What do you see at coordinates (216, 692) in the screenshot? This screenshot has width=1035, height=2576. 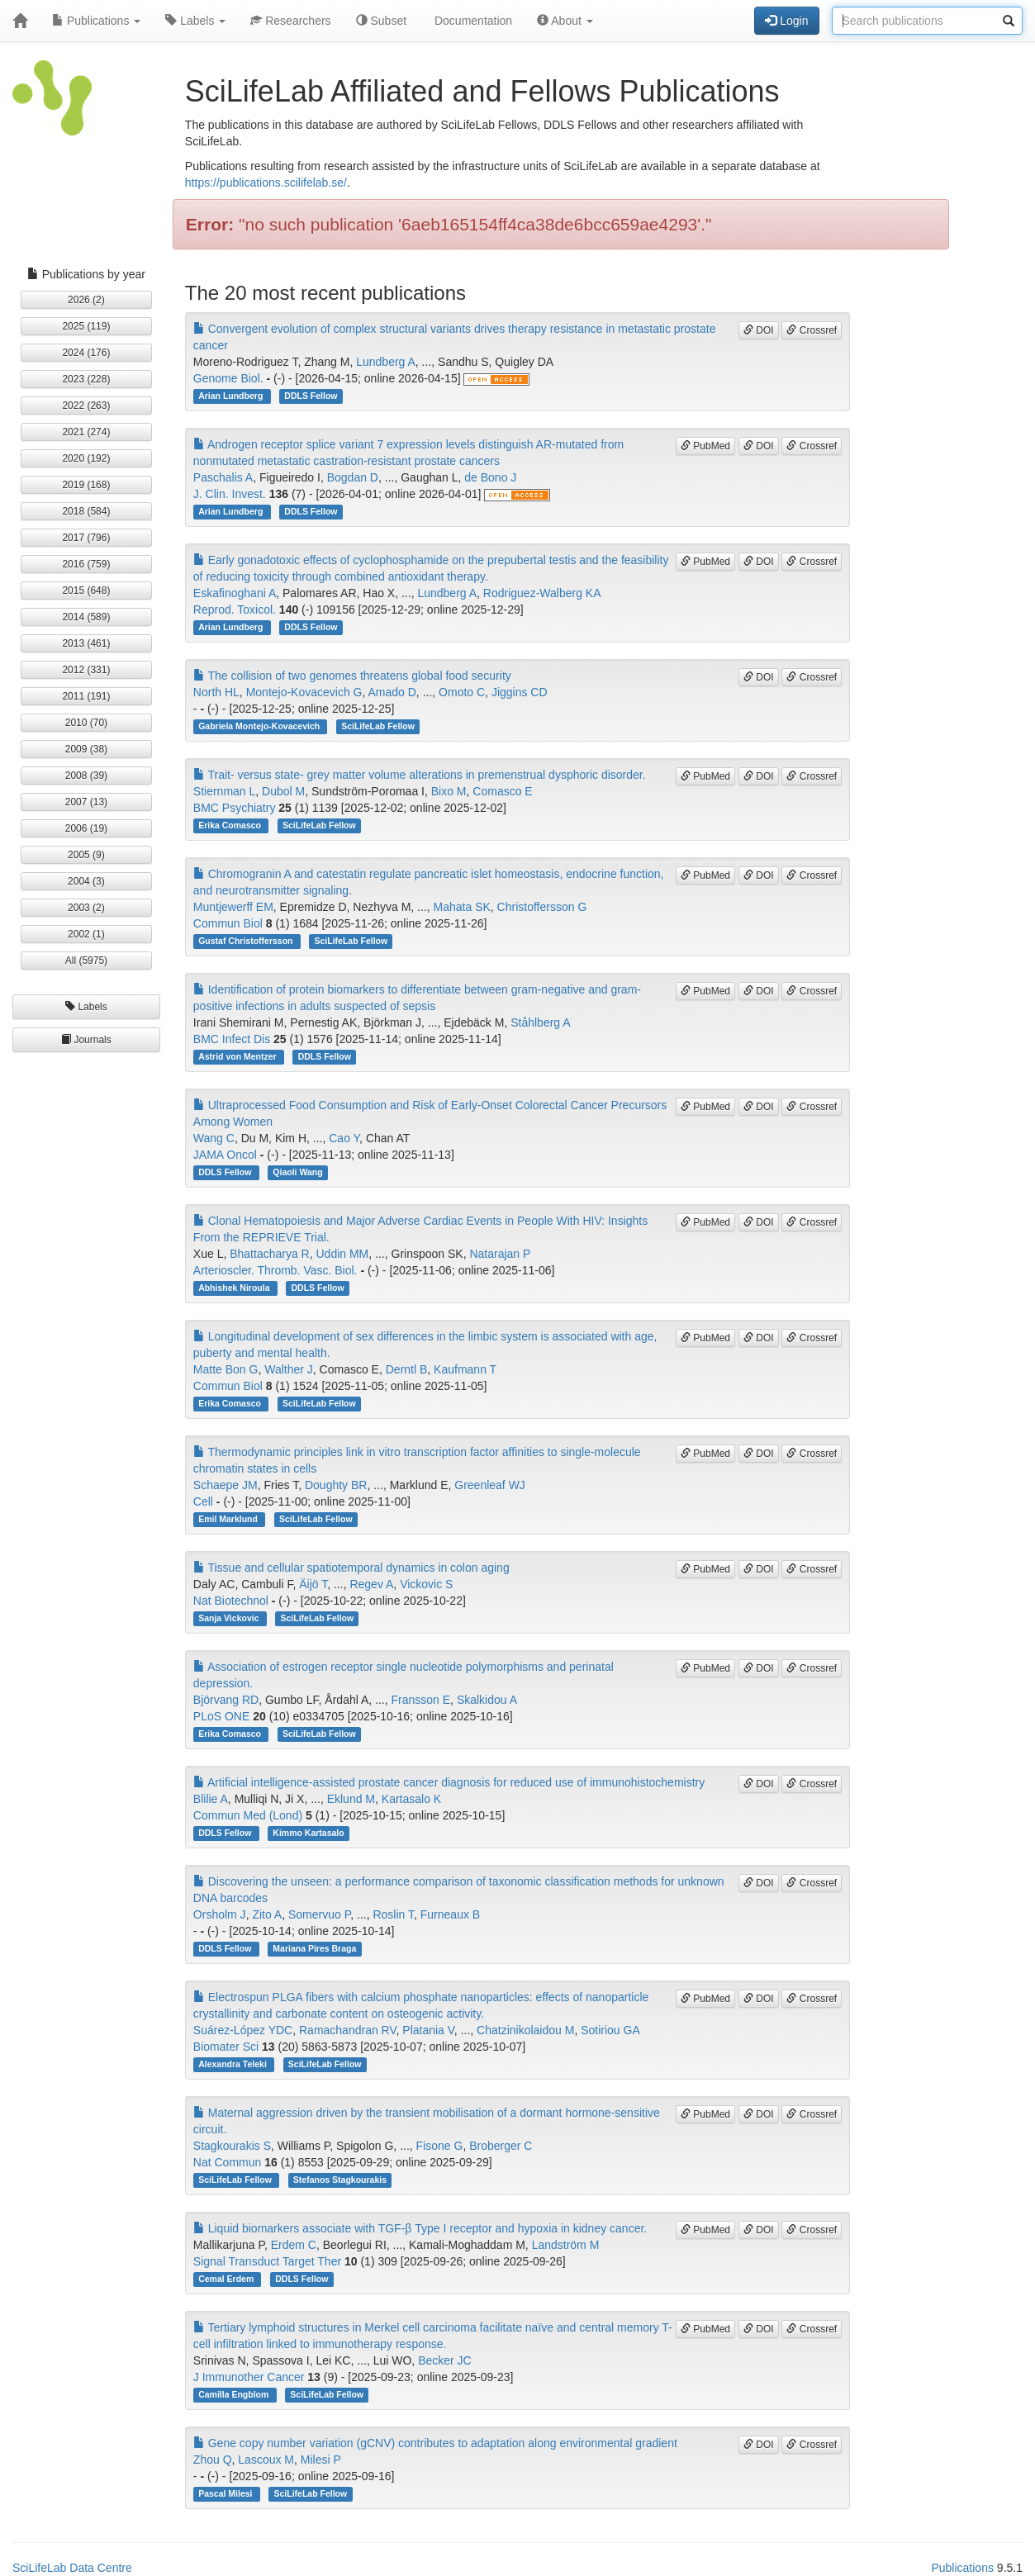 I see `North HL` at bounding box center [216, 692].